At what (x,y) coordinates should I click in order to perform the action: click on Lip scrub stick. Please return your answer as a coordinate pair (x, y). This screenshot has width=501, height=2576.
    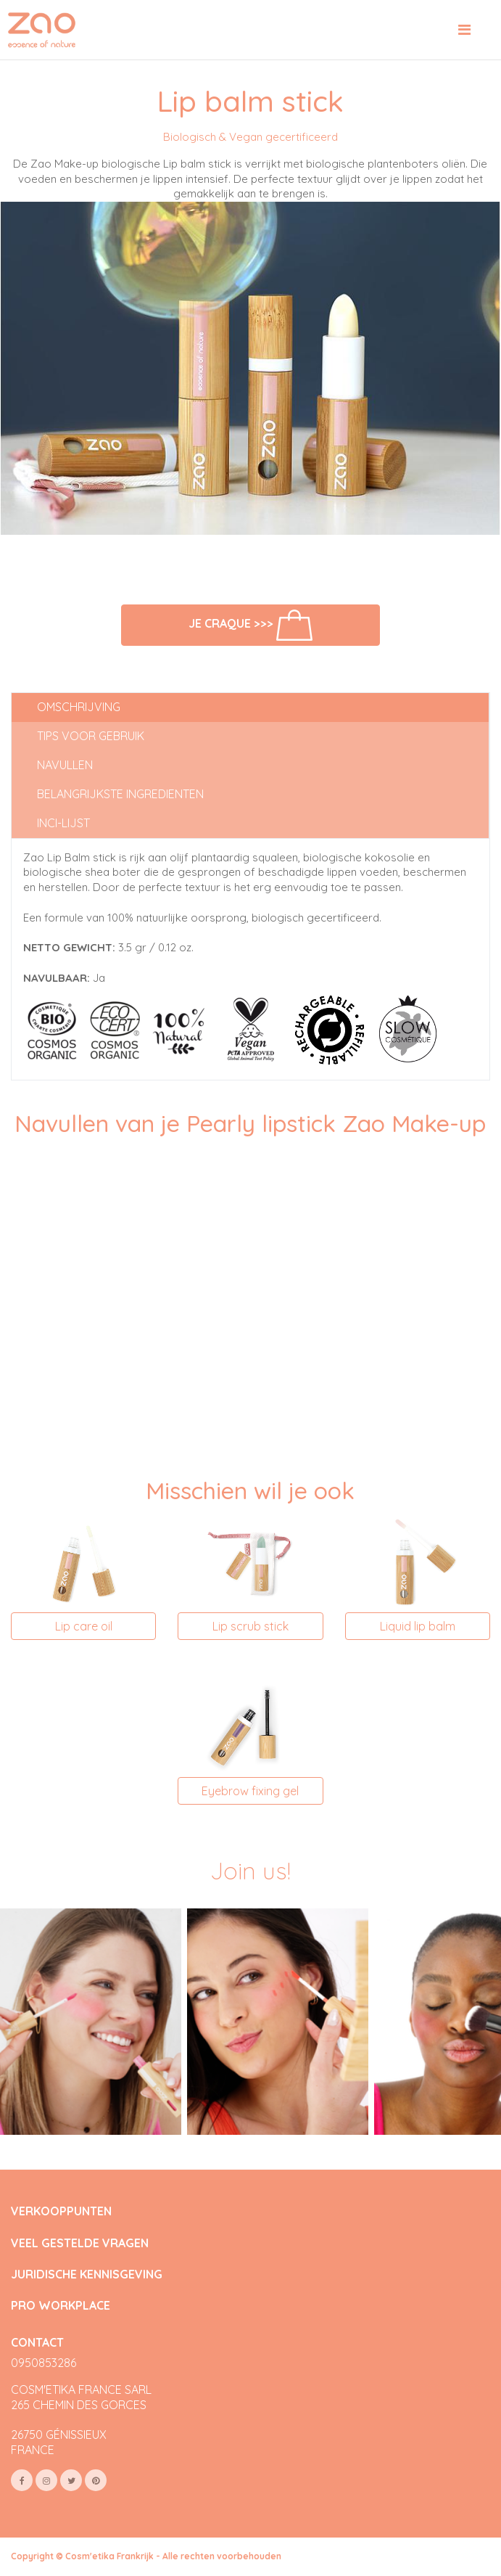
    Looking at the image, I should click on (250, 1626).